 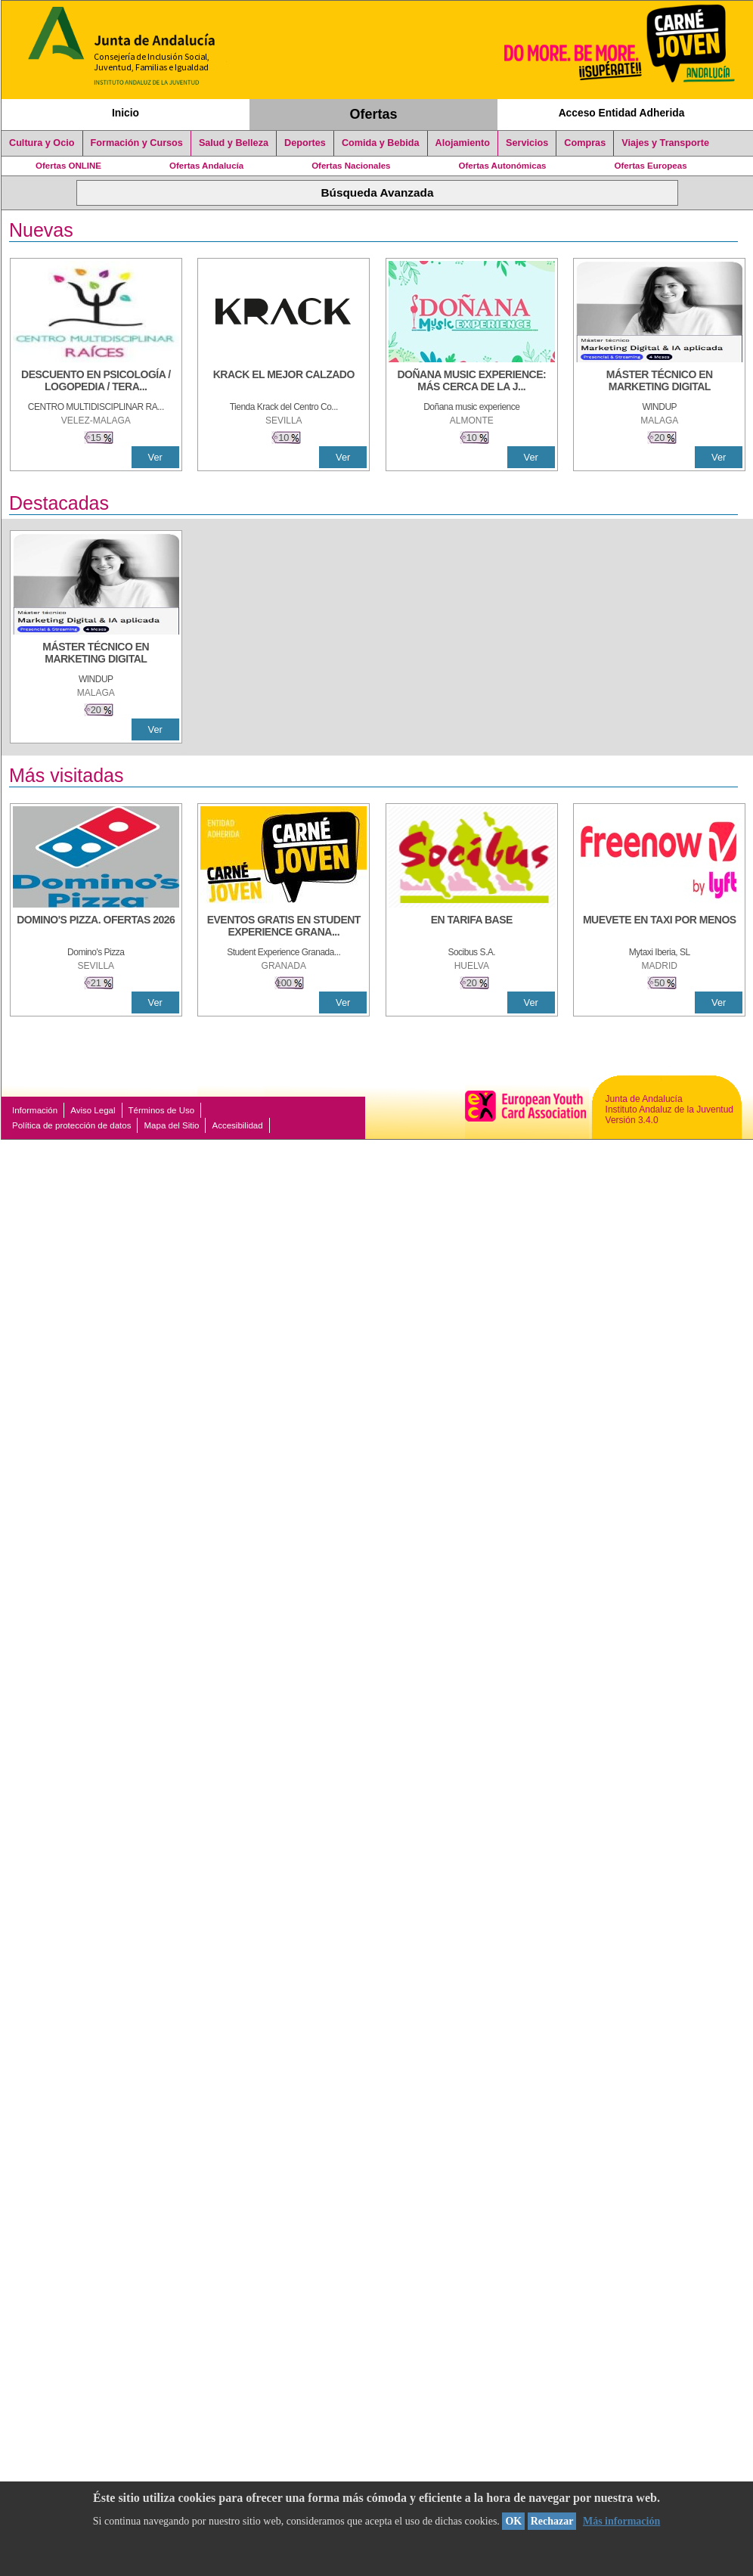 What do you see at coordinates (585, 143) in the screenshot?
I see `Compras` at bounding box center [585, 143].